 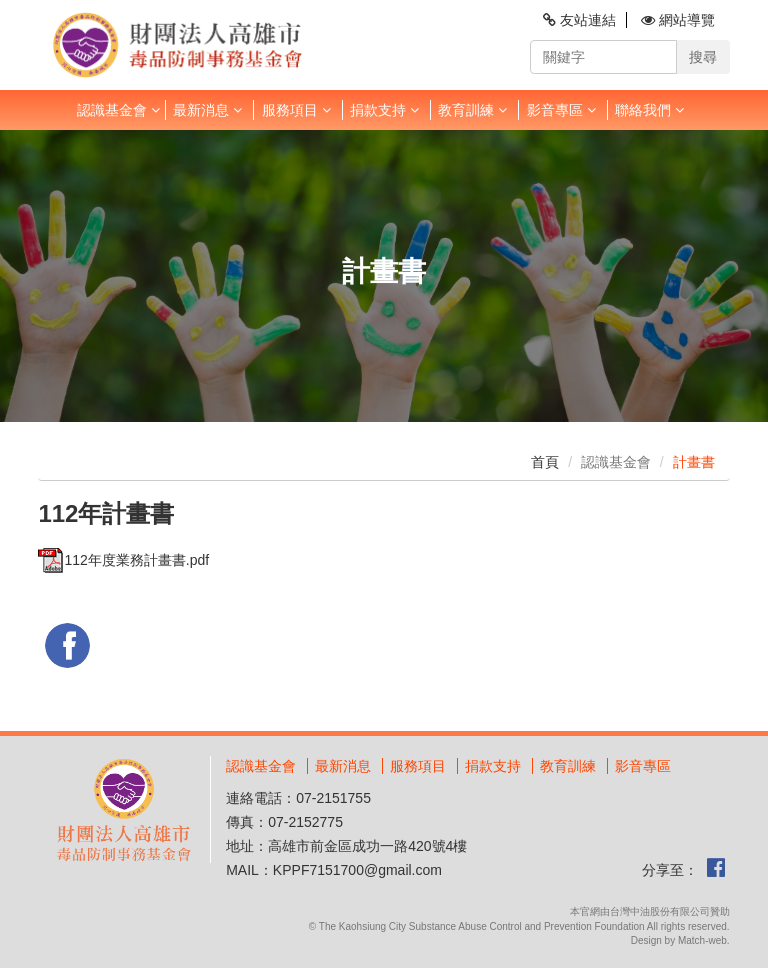 What do you see at coordinates (296, 110) in the screenshot?
I see `服務項目` at bounding box center [296, 110].